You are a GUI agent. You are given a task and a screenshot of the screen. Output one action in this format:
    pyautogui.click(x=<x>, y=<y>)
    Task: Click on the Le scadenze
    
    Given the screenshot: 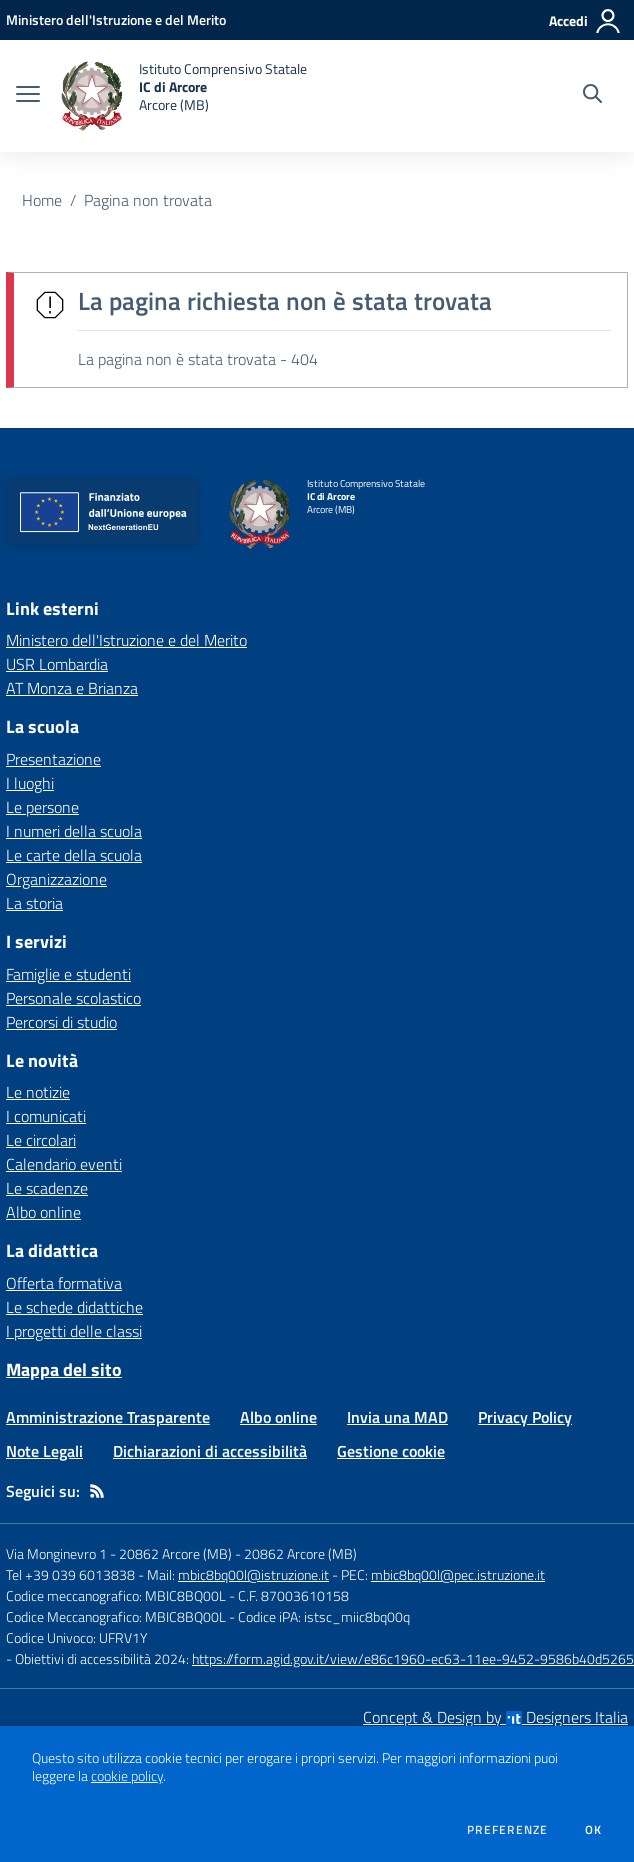 What is the action you would take?
    pyautogui.click(x=47, y=1188)
    